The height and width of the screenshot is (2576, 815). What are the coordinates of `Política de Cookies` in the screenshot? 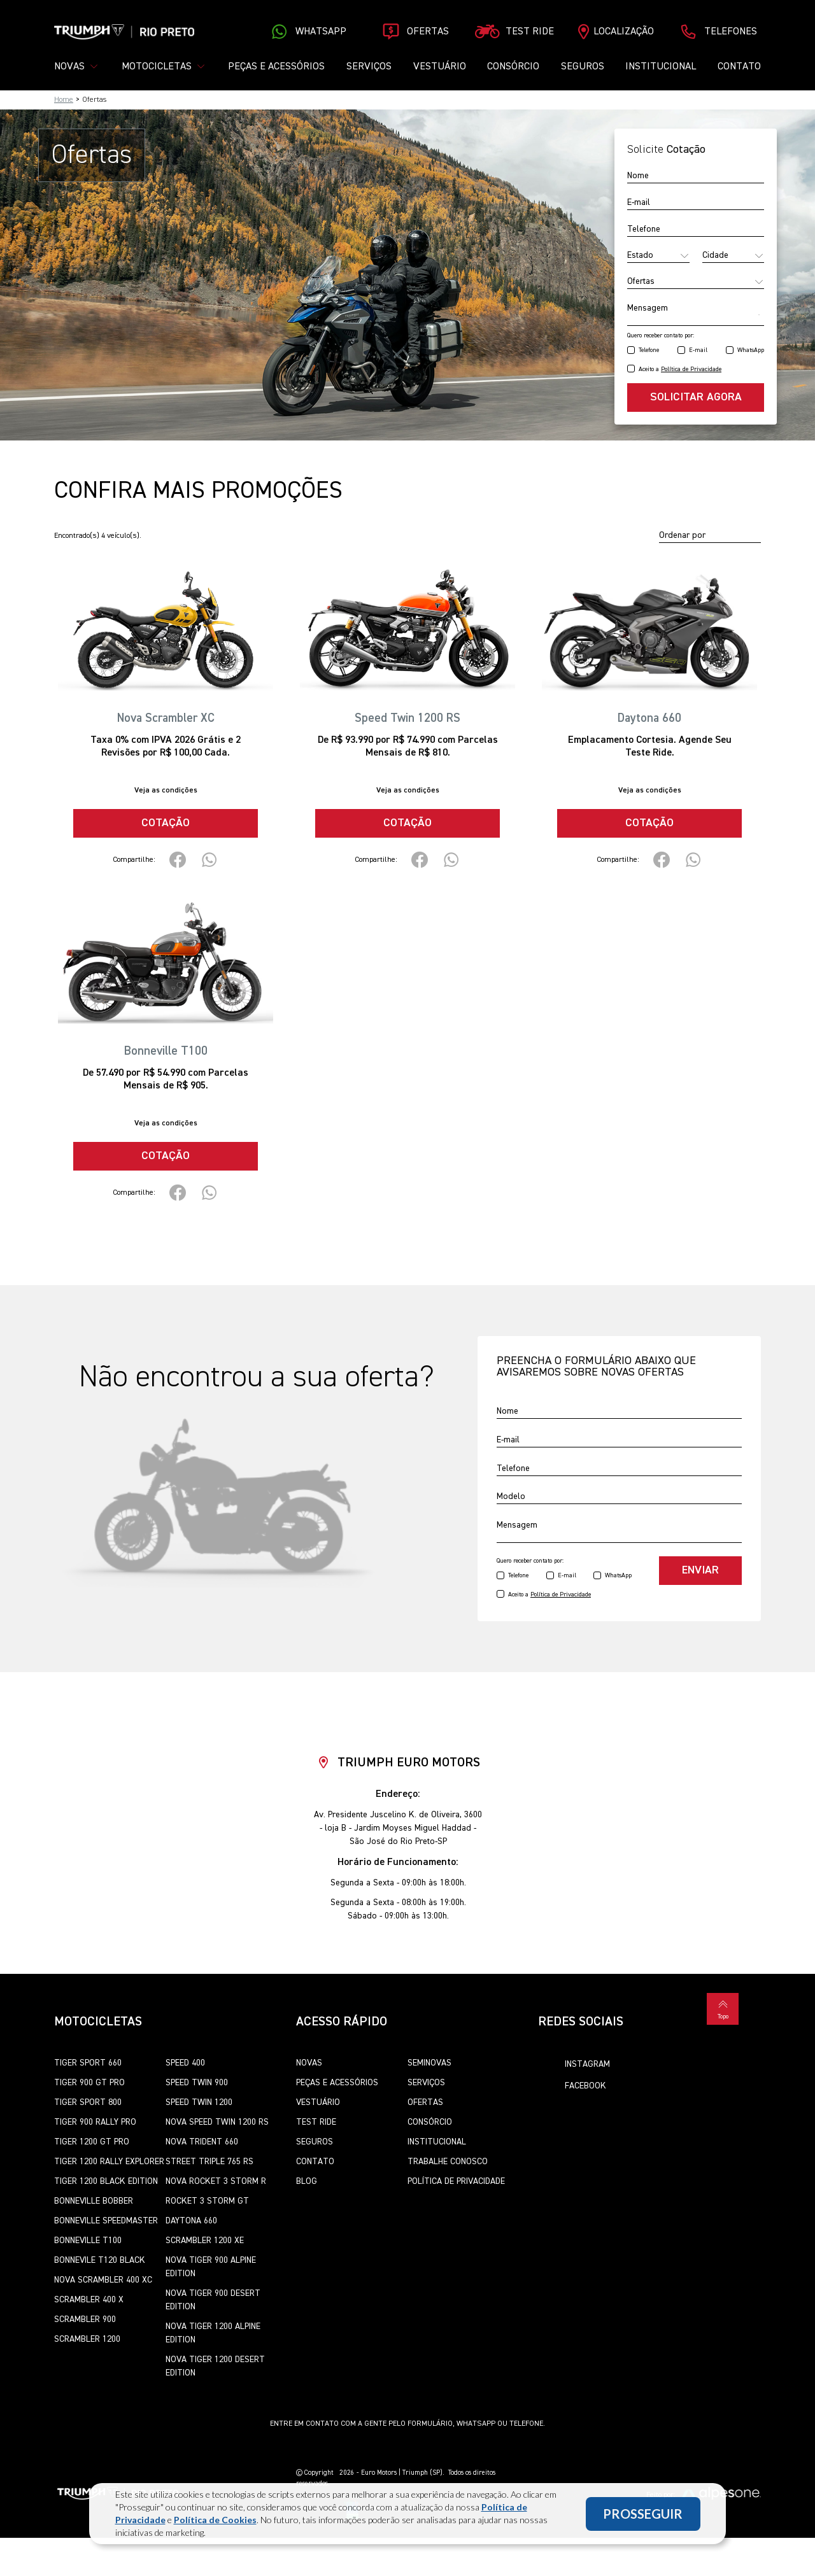 It's located at (215, 2519).